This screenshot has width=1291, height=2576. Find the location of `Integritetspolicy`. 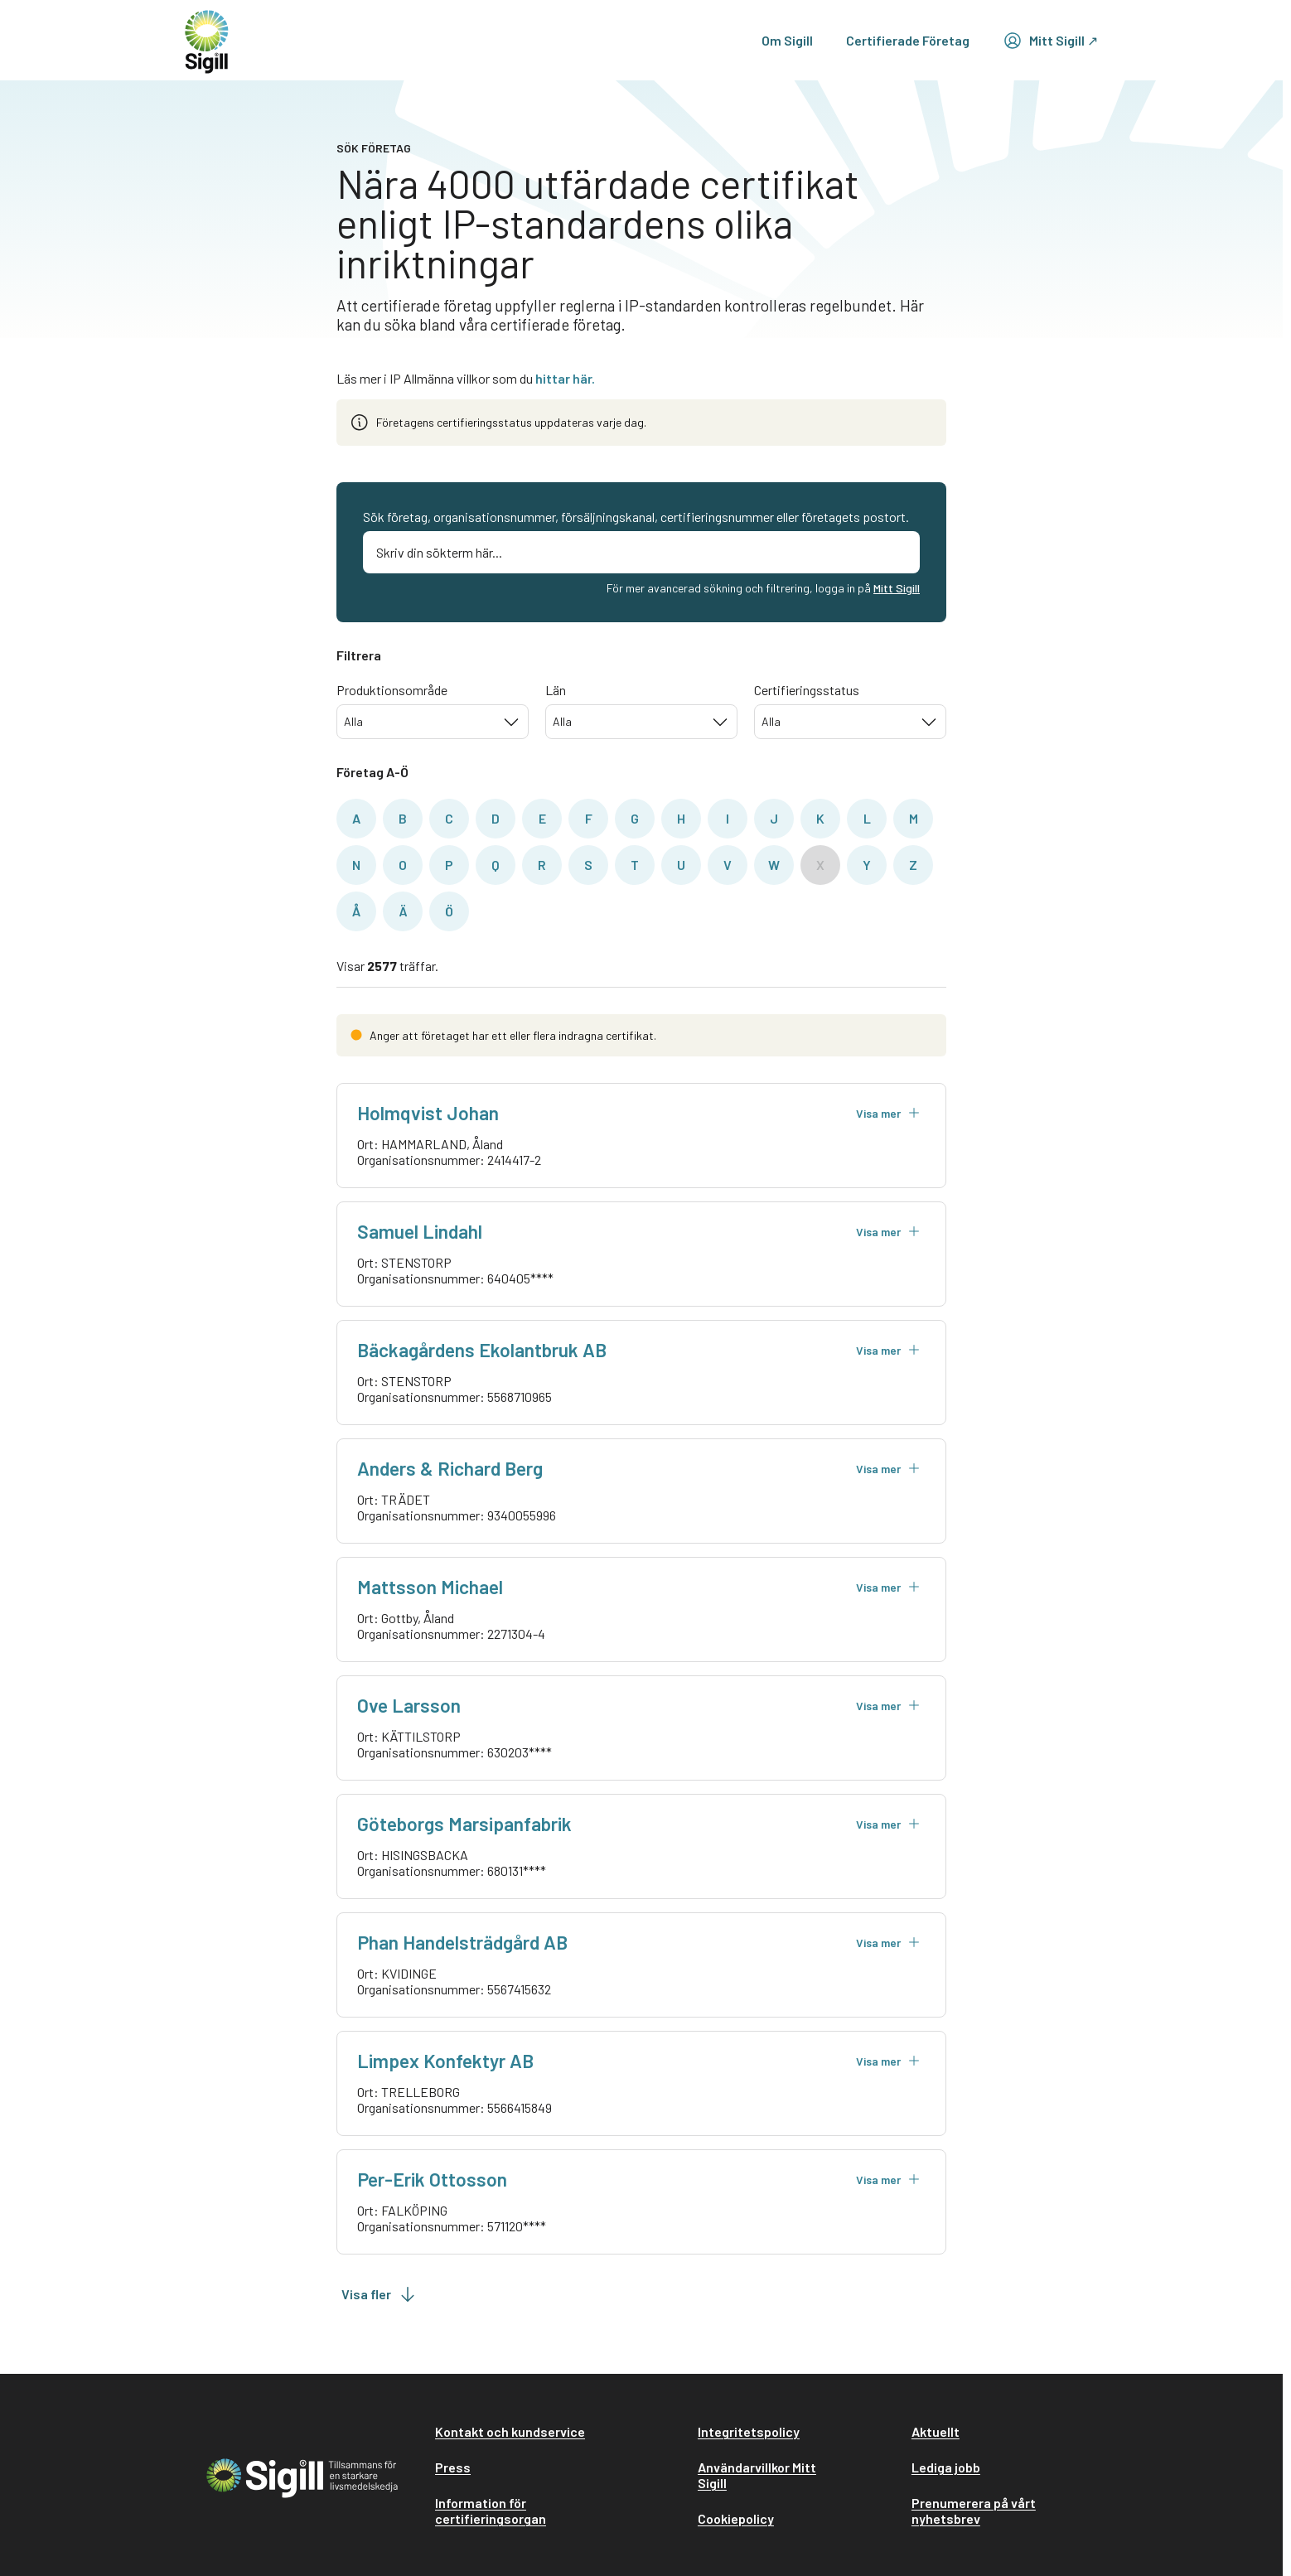

Integritetspolicy is located at coordinates (749, 2431).